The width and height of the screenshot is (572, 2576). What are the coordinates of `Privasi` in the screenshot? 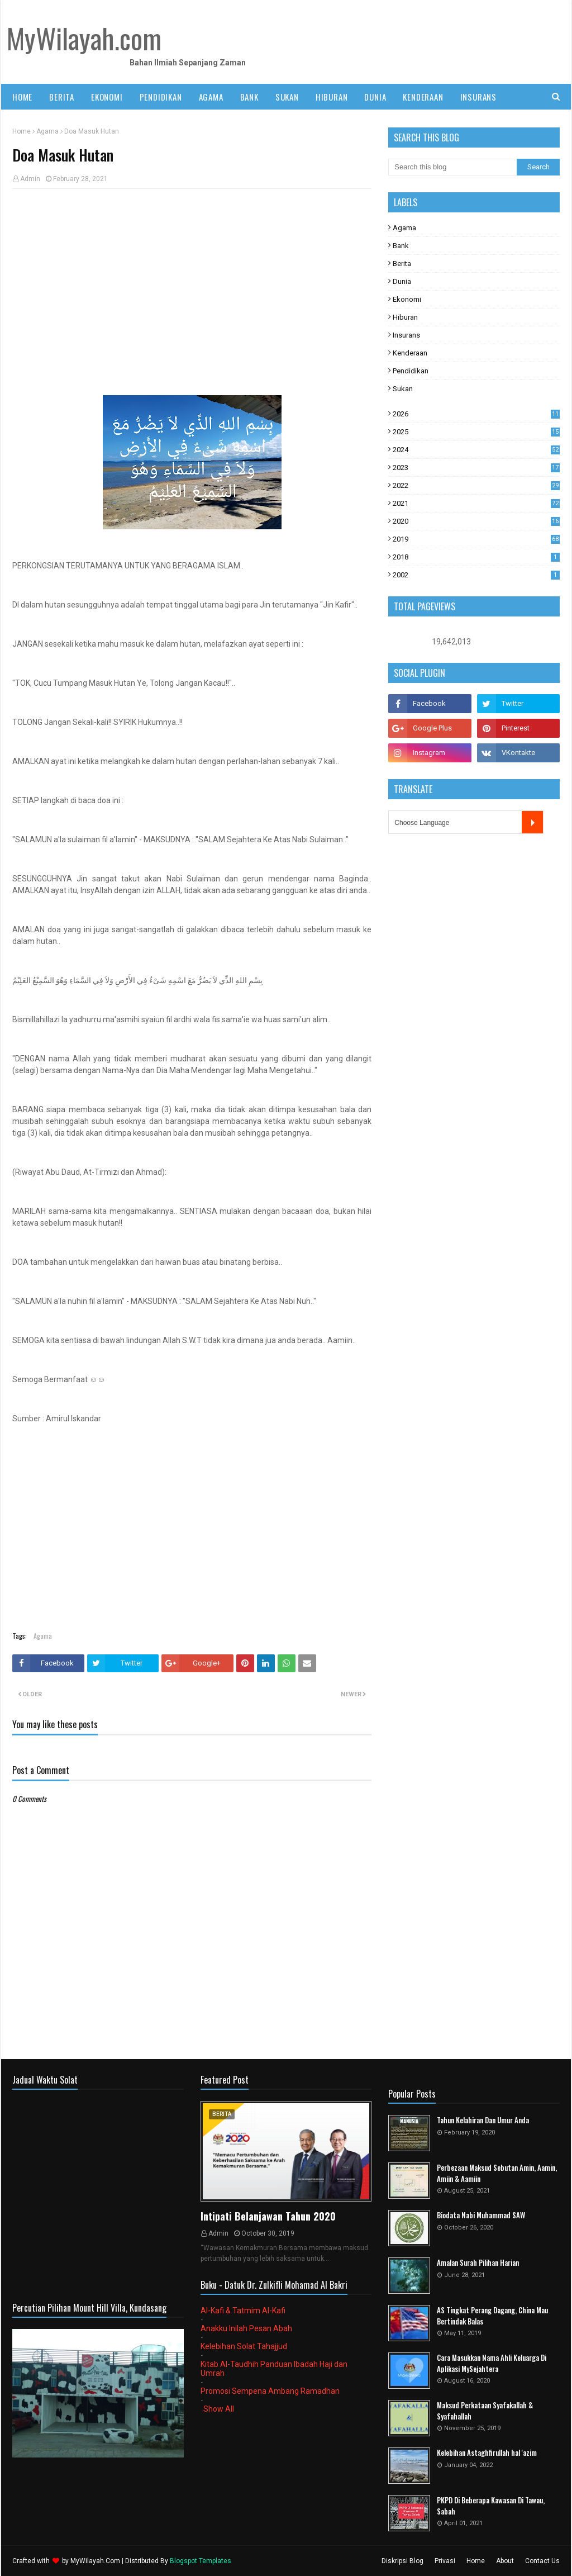 It's located at (445, 2561).